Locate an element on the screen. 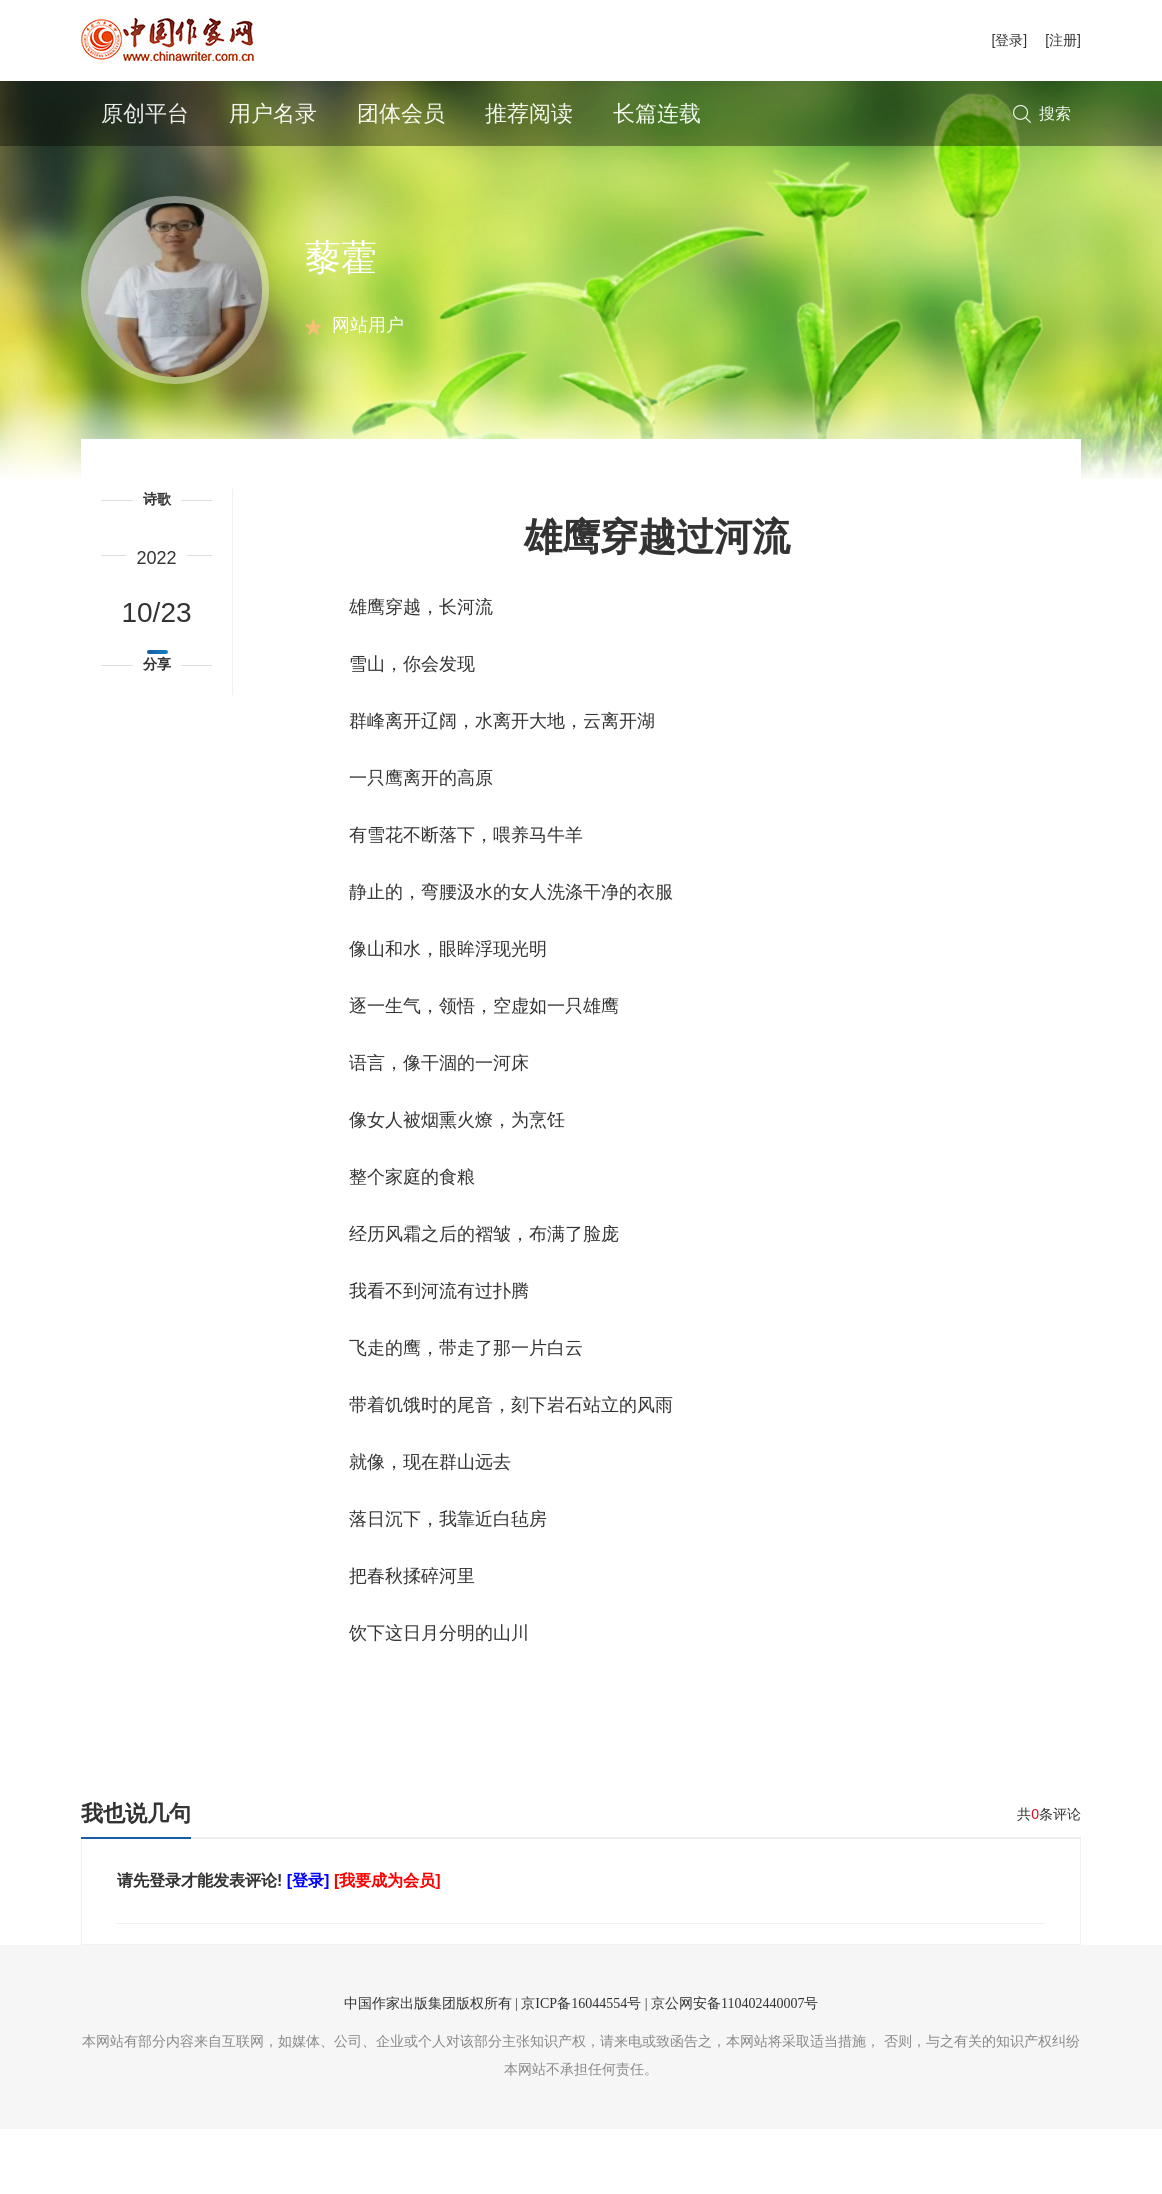 The image size is (1162, 2194). 长篇连载 is located at coordinates (657, 113).